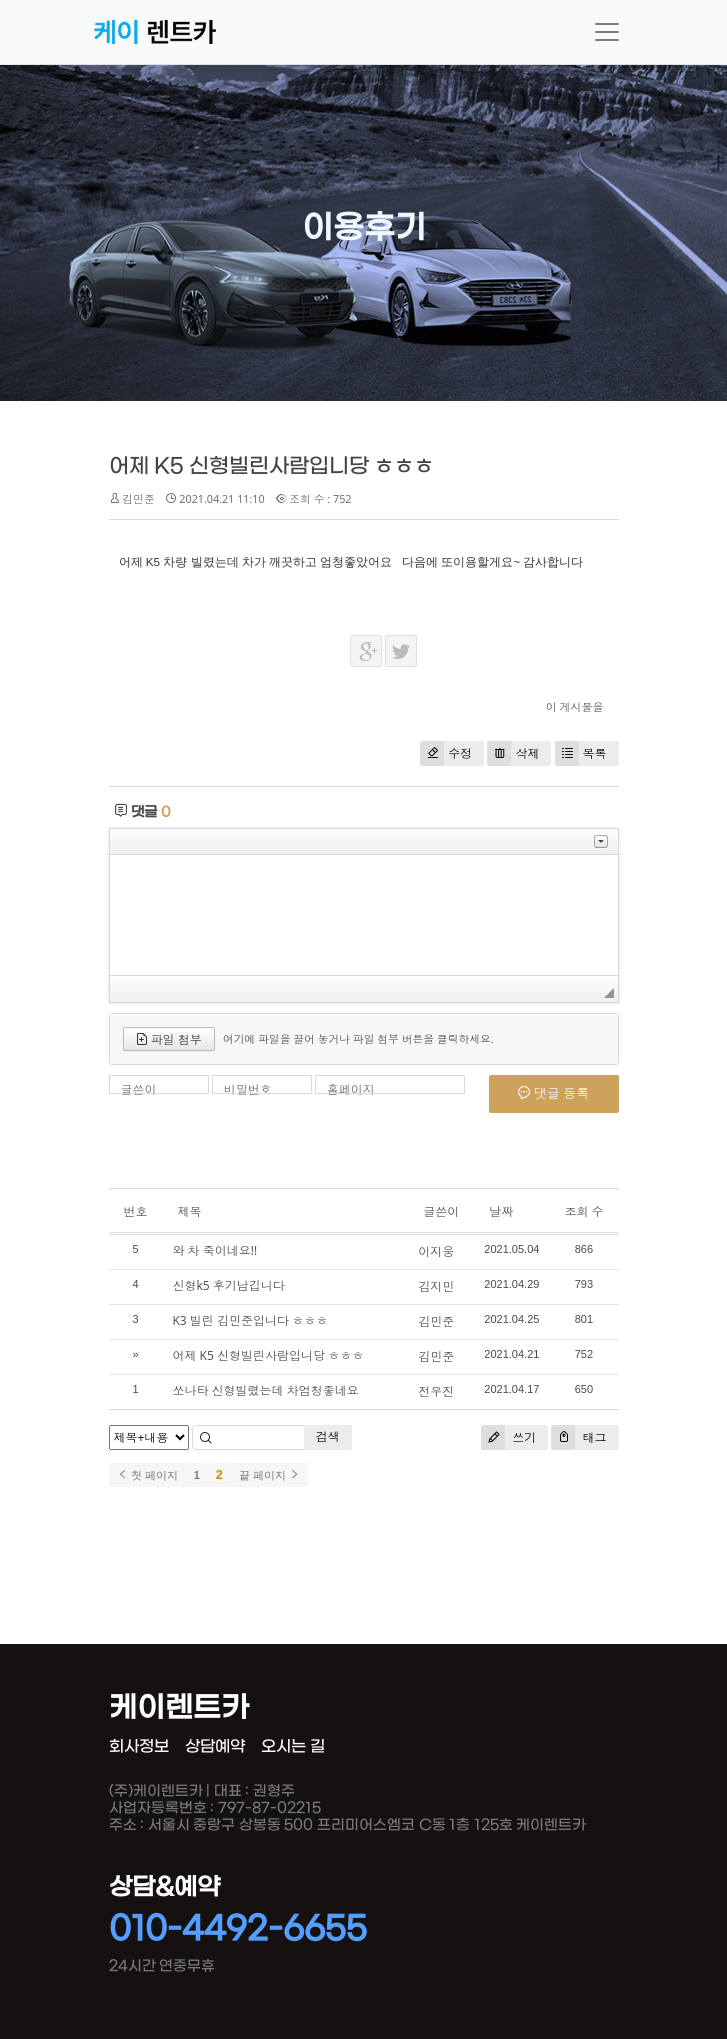  Describe the element at coordinates (229, 1285) in the screenshot. I see `신형k5 후기남깁니다` at that location.